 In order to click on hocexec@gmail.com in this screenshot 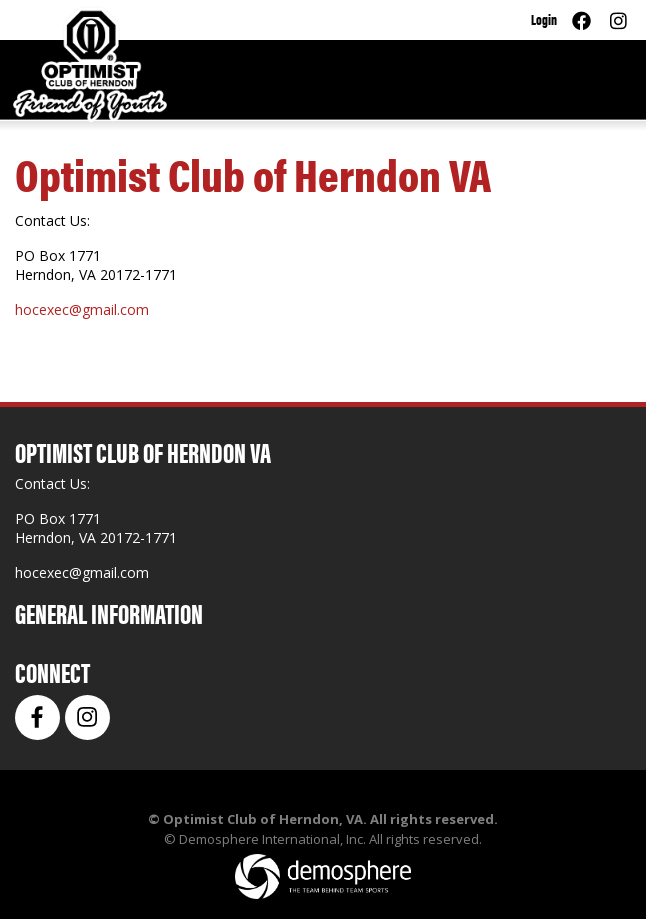, I will do `click(82, 309)`.